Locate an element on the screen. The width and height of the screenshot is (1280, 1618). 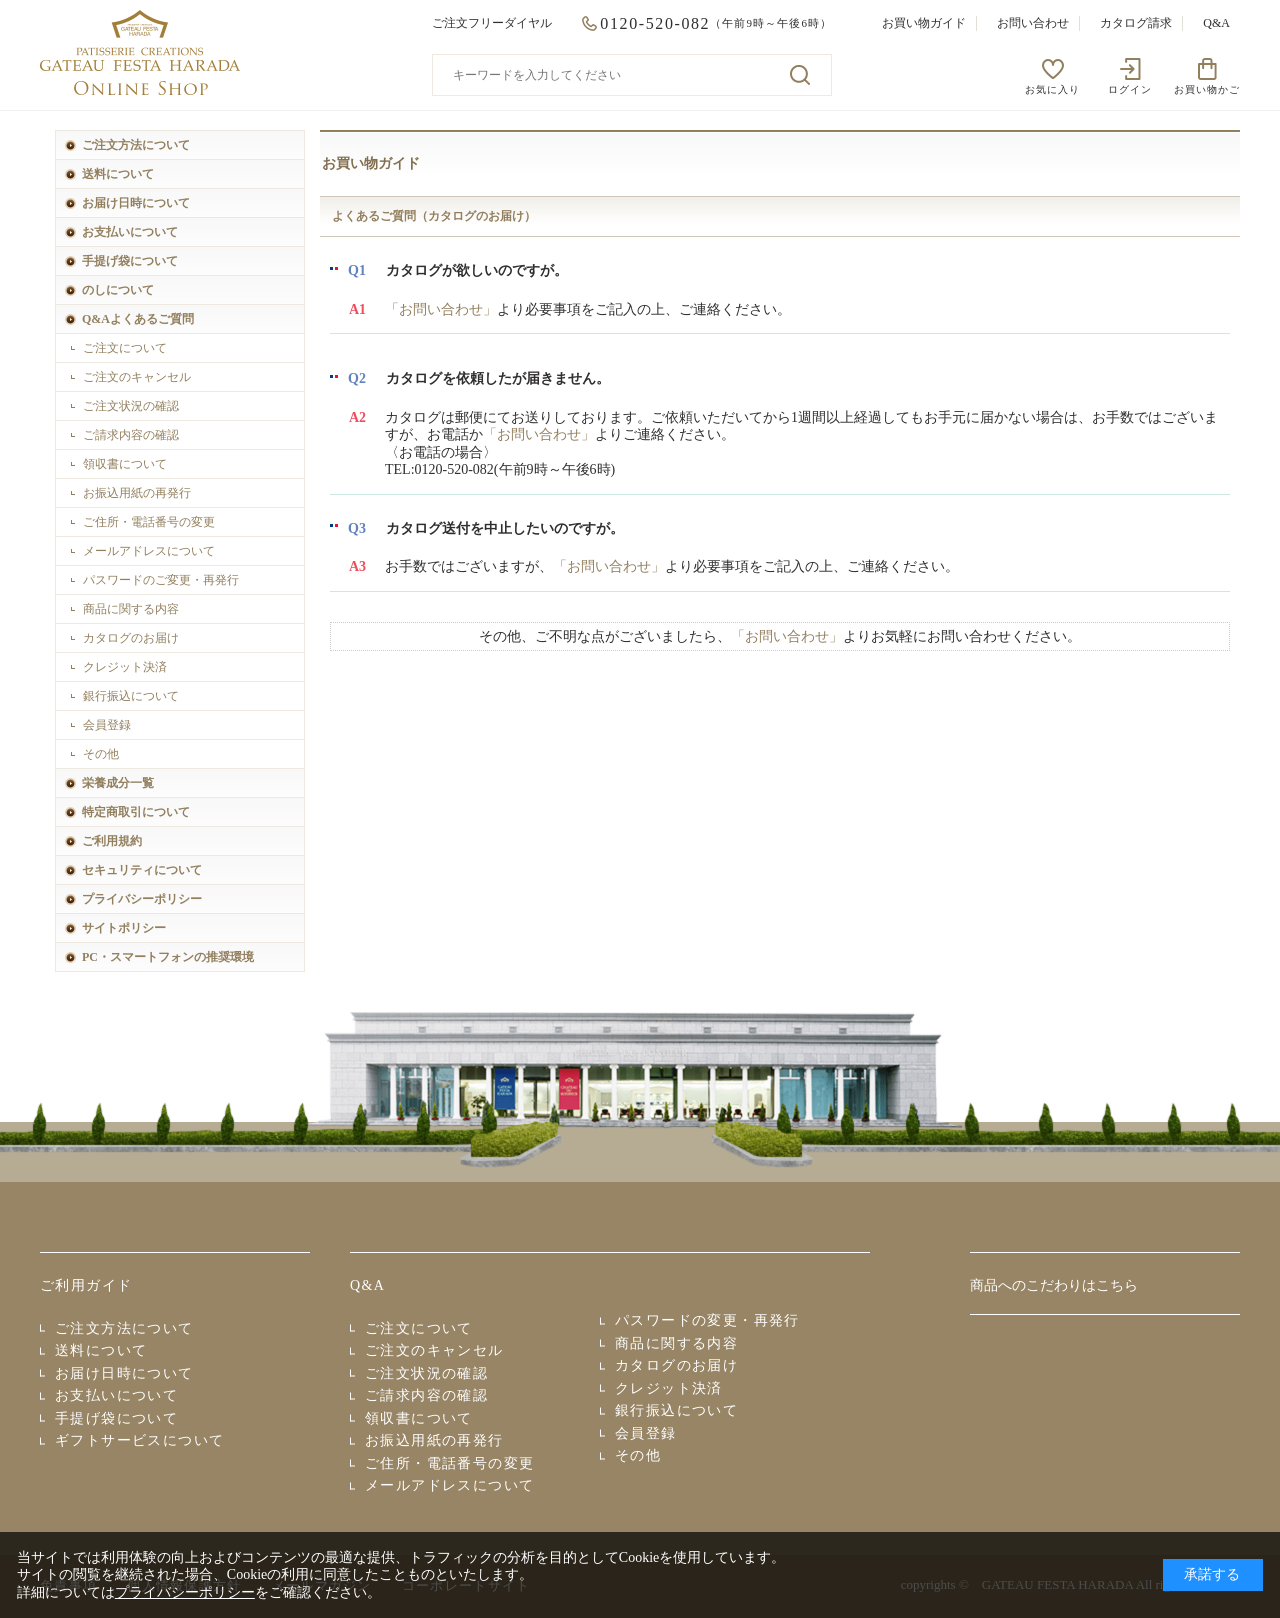
商品に関する内容 is located at coordinates (131, 609).